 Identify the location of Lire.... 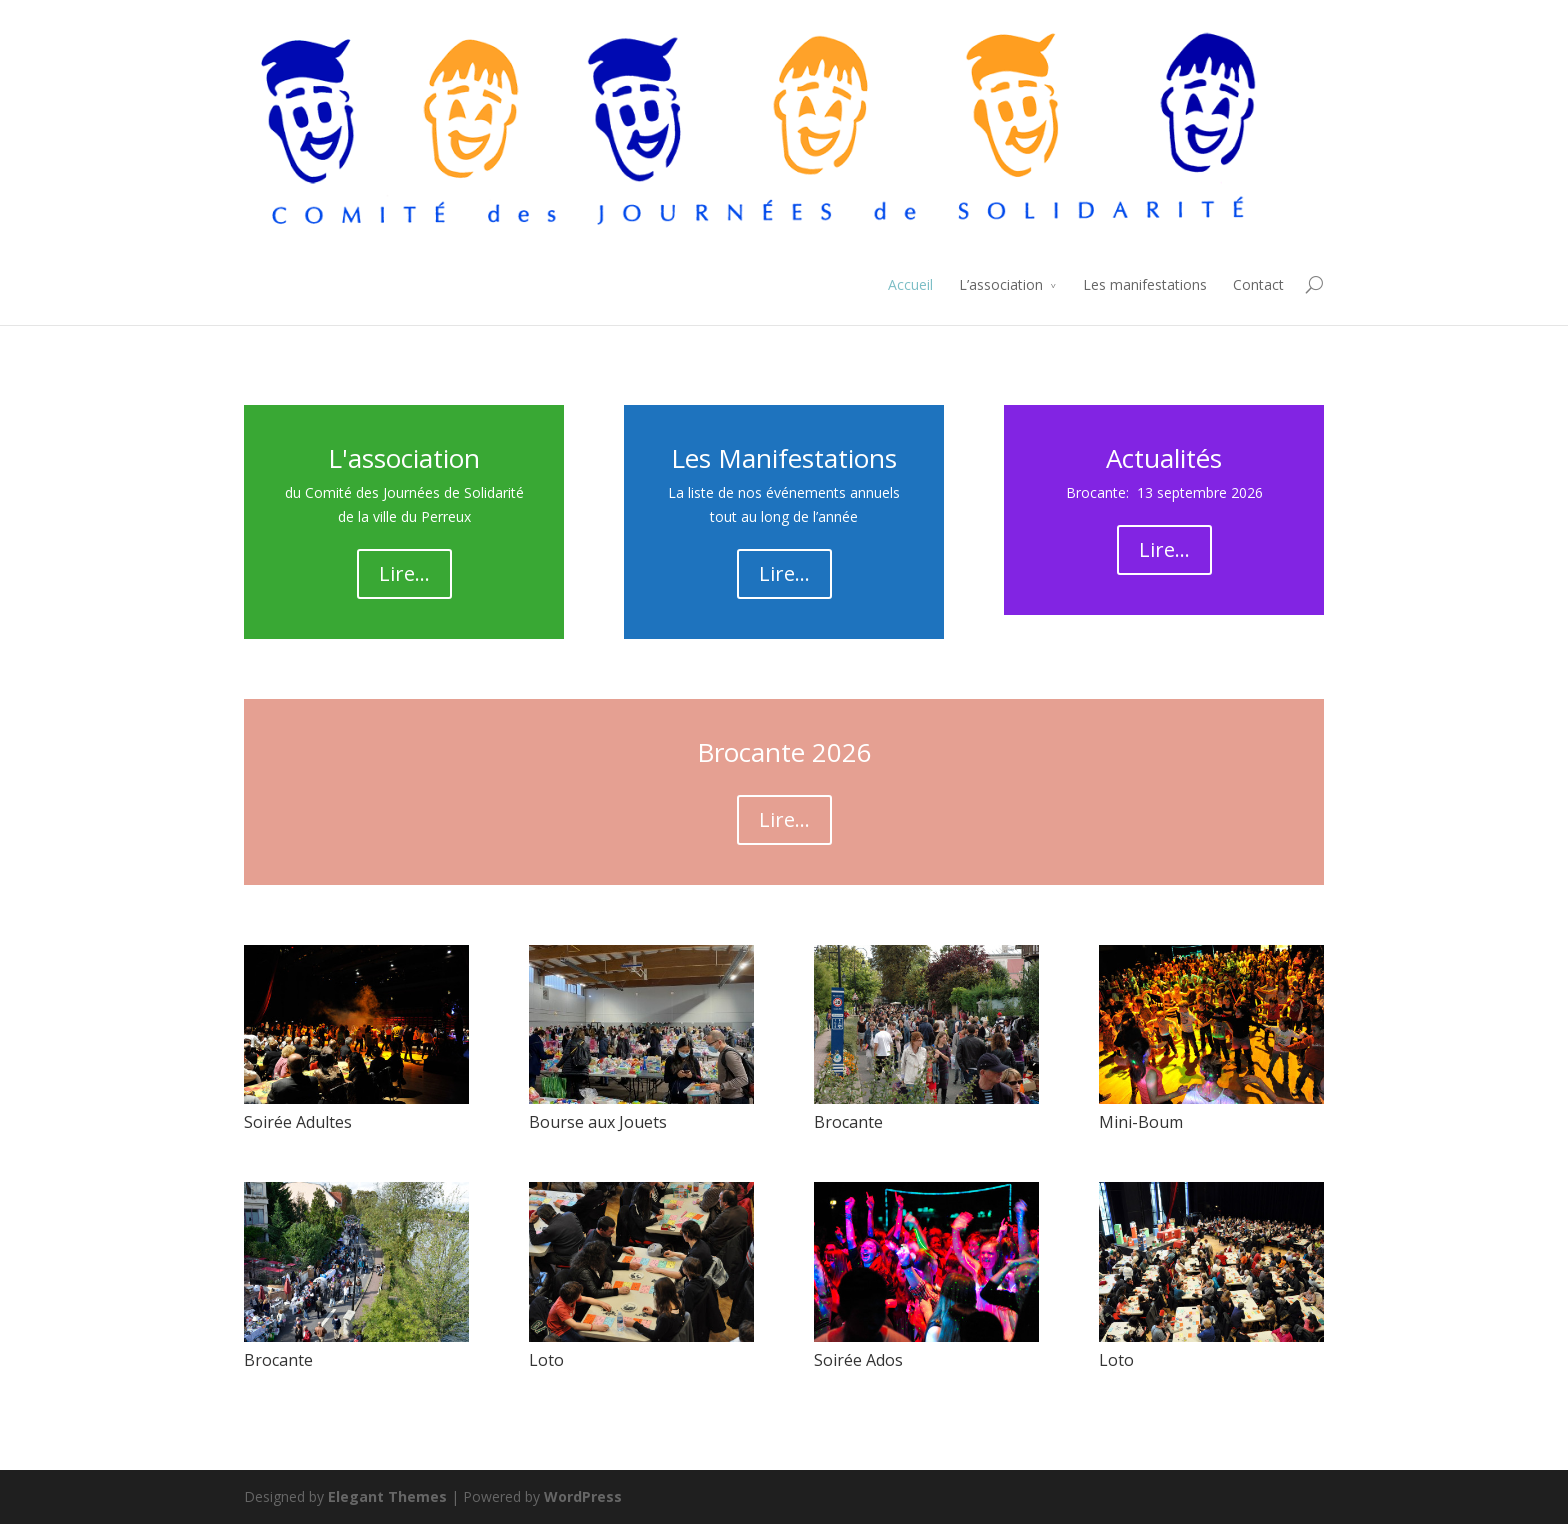
(404, 573).